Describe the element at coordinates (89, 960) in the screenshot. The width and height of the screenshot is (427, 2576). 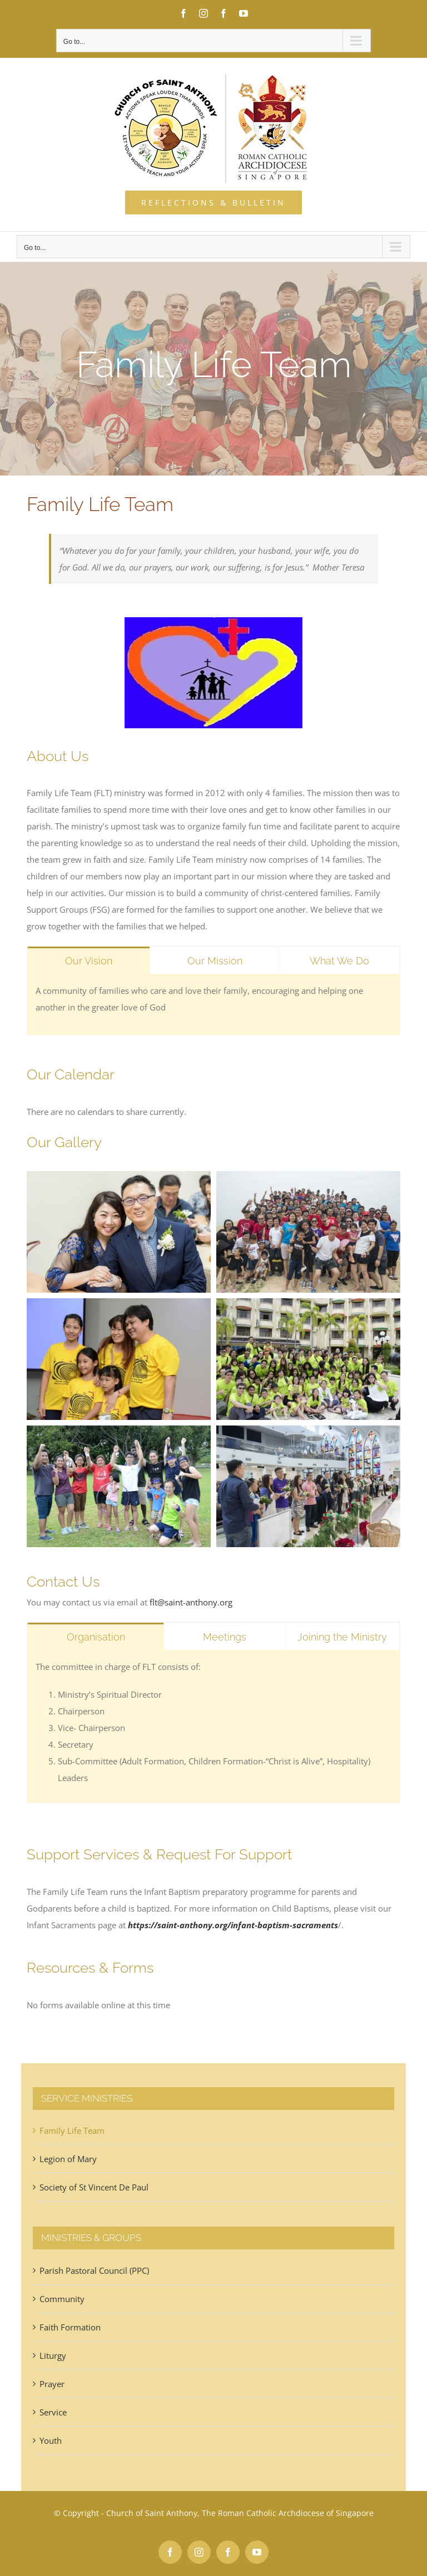
I see `[tab]` at that location.